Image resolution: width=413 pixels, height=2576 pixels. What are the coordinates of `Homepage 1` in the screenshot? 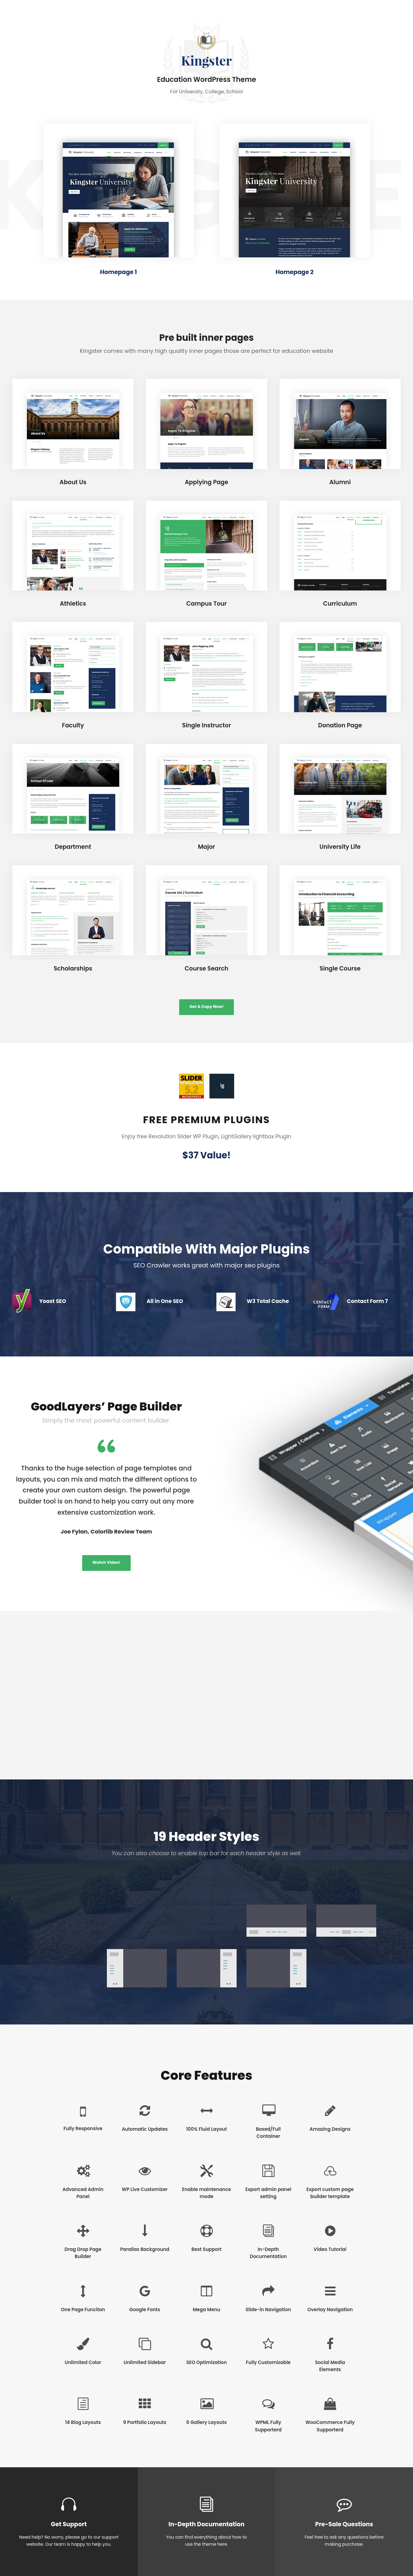 It's located at (118, 272).